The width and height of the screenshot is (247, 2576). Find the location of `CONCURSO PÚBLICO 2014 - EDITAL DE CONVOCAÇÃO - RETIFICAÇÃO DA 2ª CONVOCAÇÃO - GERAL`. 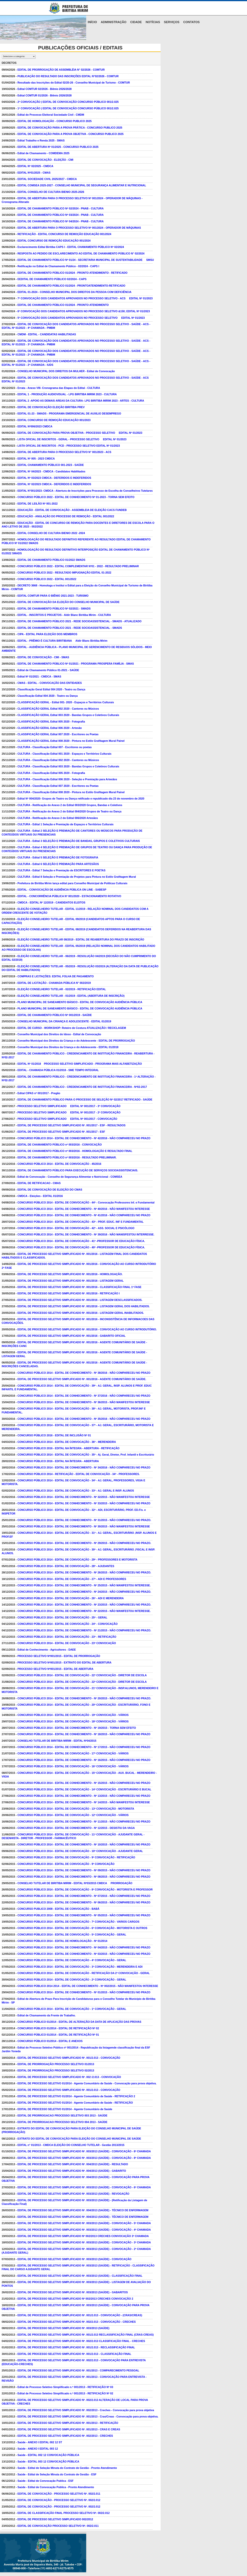

CONCURSO PÚBLICO 2014 - EDITAL DE CONVOCAÇÃO - RETIFICAÇÃO DA 2ª CONVOCAÇÃO - GERAL is located at coordinates (83, 1973).